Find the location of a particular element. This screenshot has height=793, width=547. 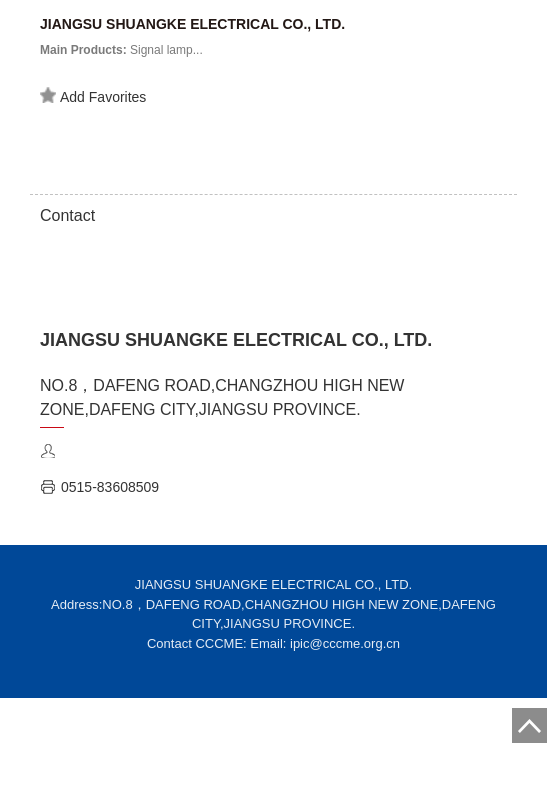

Signal lamp... is located at coordinates (121, 50).